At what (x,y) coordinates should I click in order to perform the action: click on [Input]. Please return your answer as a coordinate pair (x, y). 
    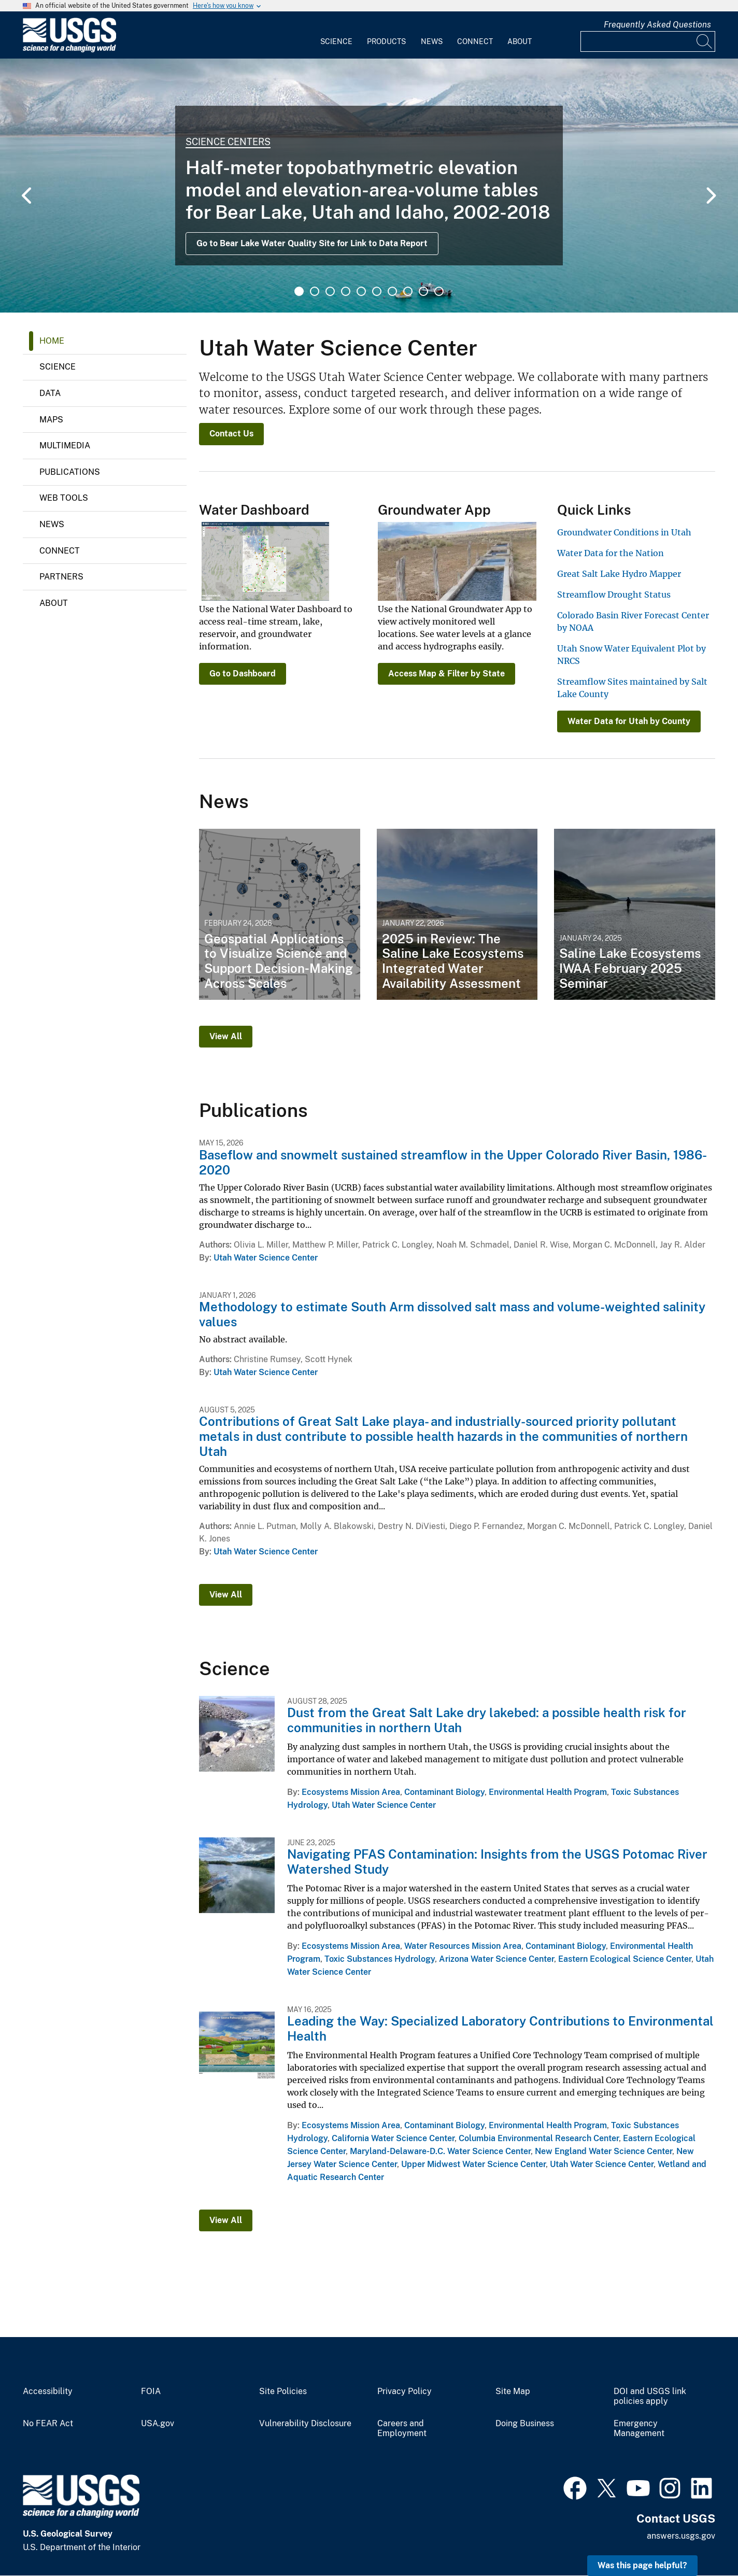
    Looking at the image, I should click on (647, 41).